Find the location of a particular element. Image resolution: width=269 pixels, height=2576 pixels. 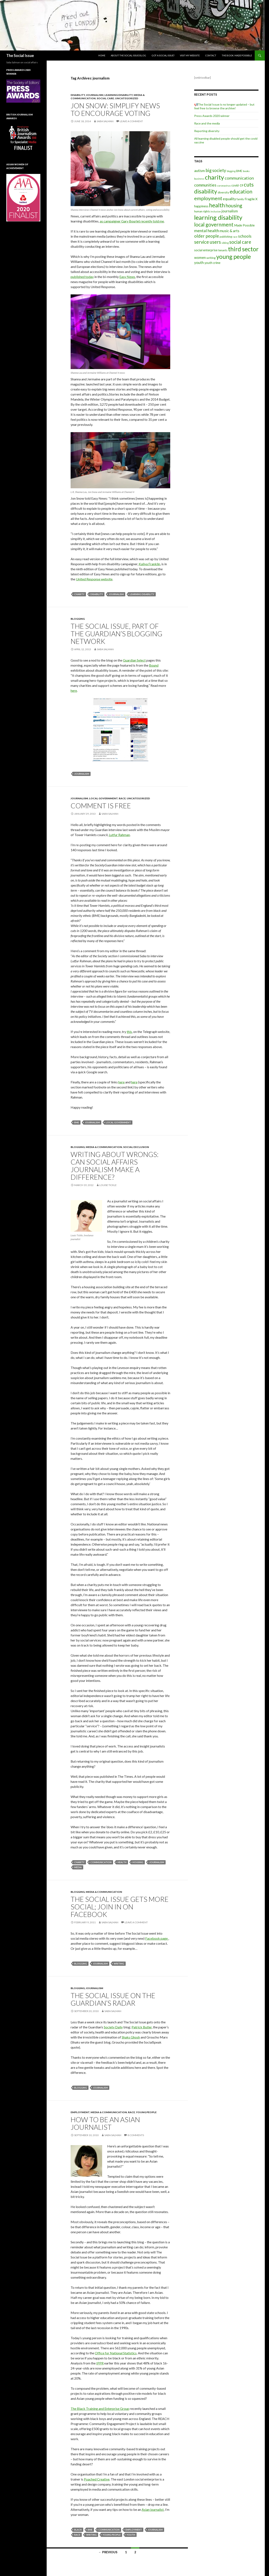

8 Comments is located at coordinates (136, 2135).